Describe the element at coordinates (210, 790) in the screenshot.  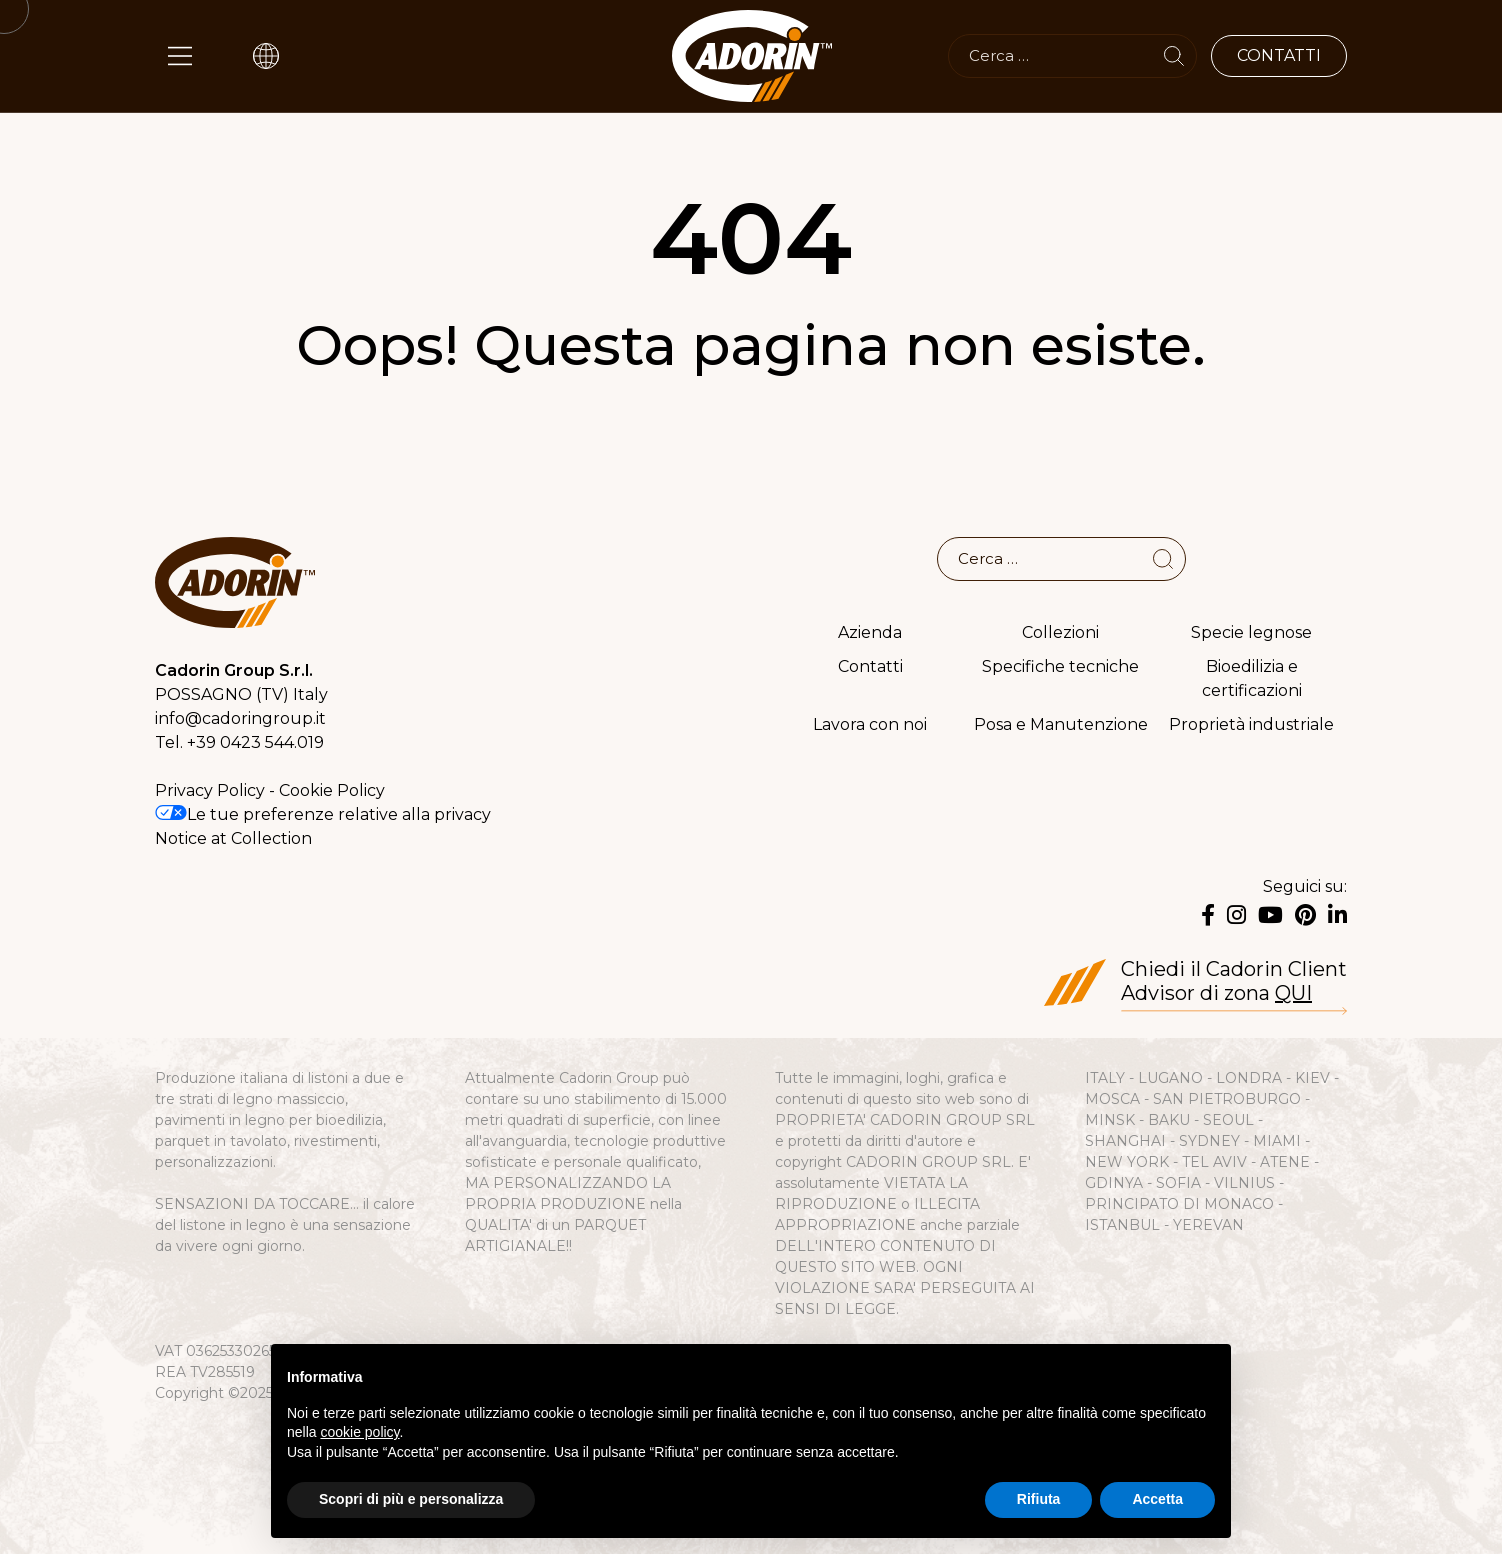
I see `Privacy Policy` at that location.